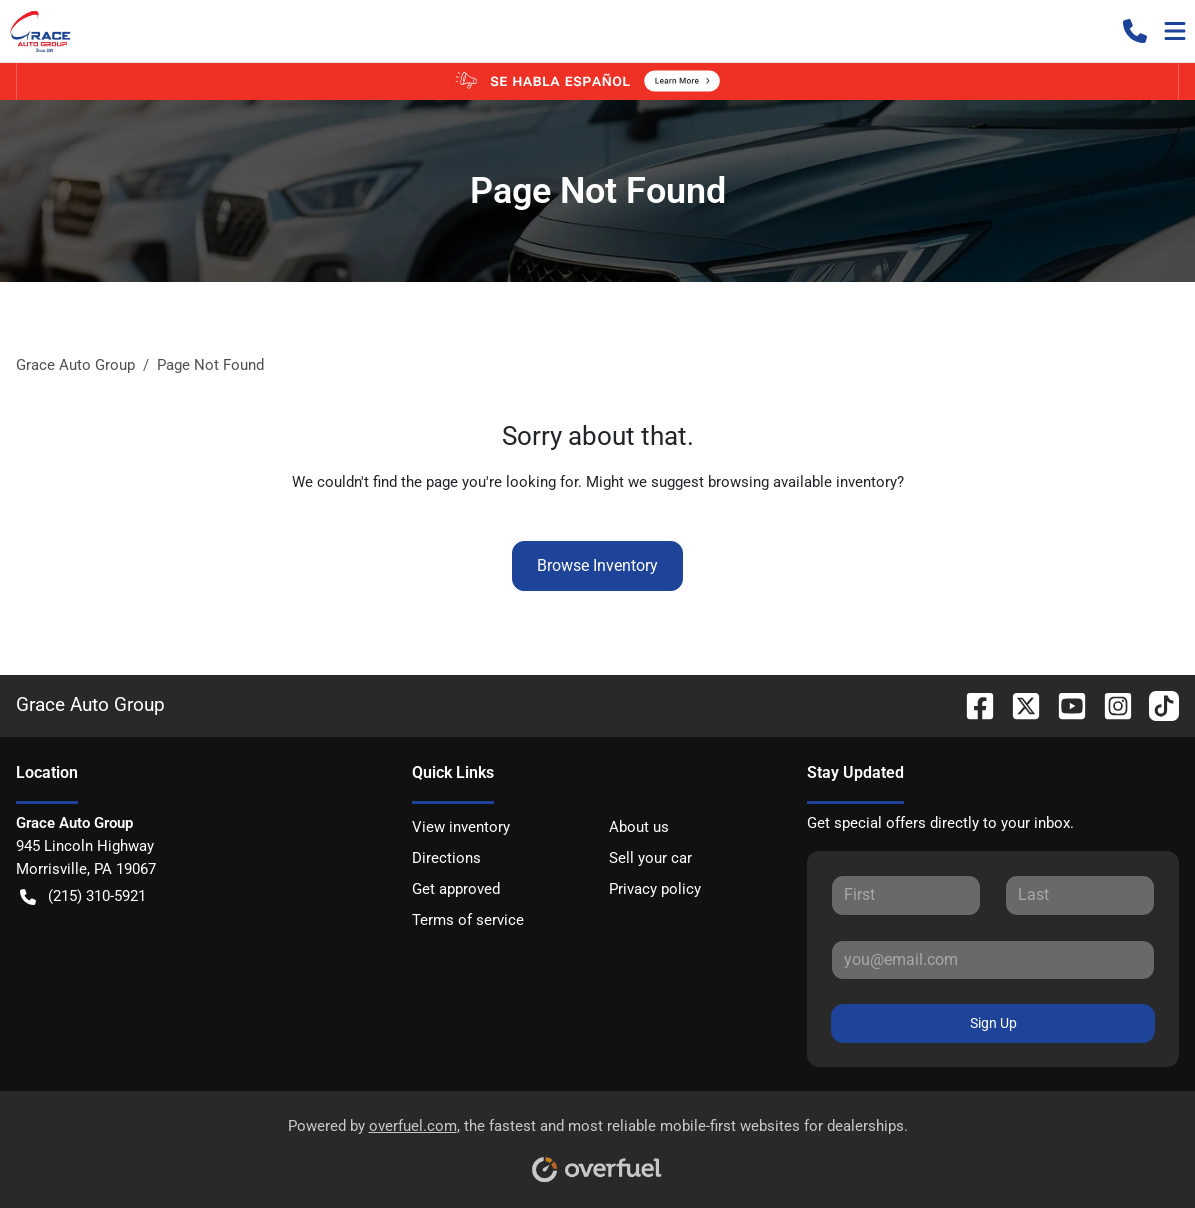 The height and width of the screenshot is (1208, 1195). Describe the element at coordinates (461, 827) in the screenshot. I see `View inventory` at that location.